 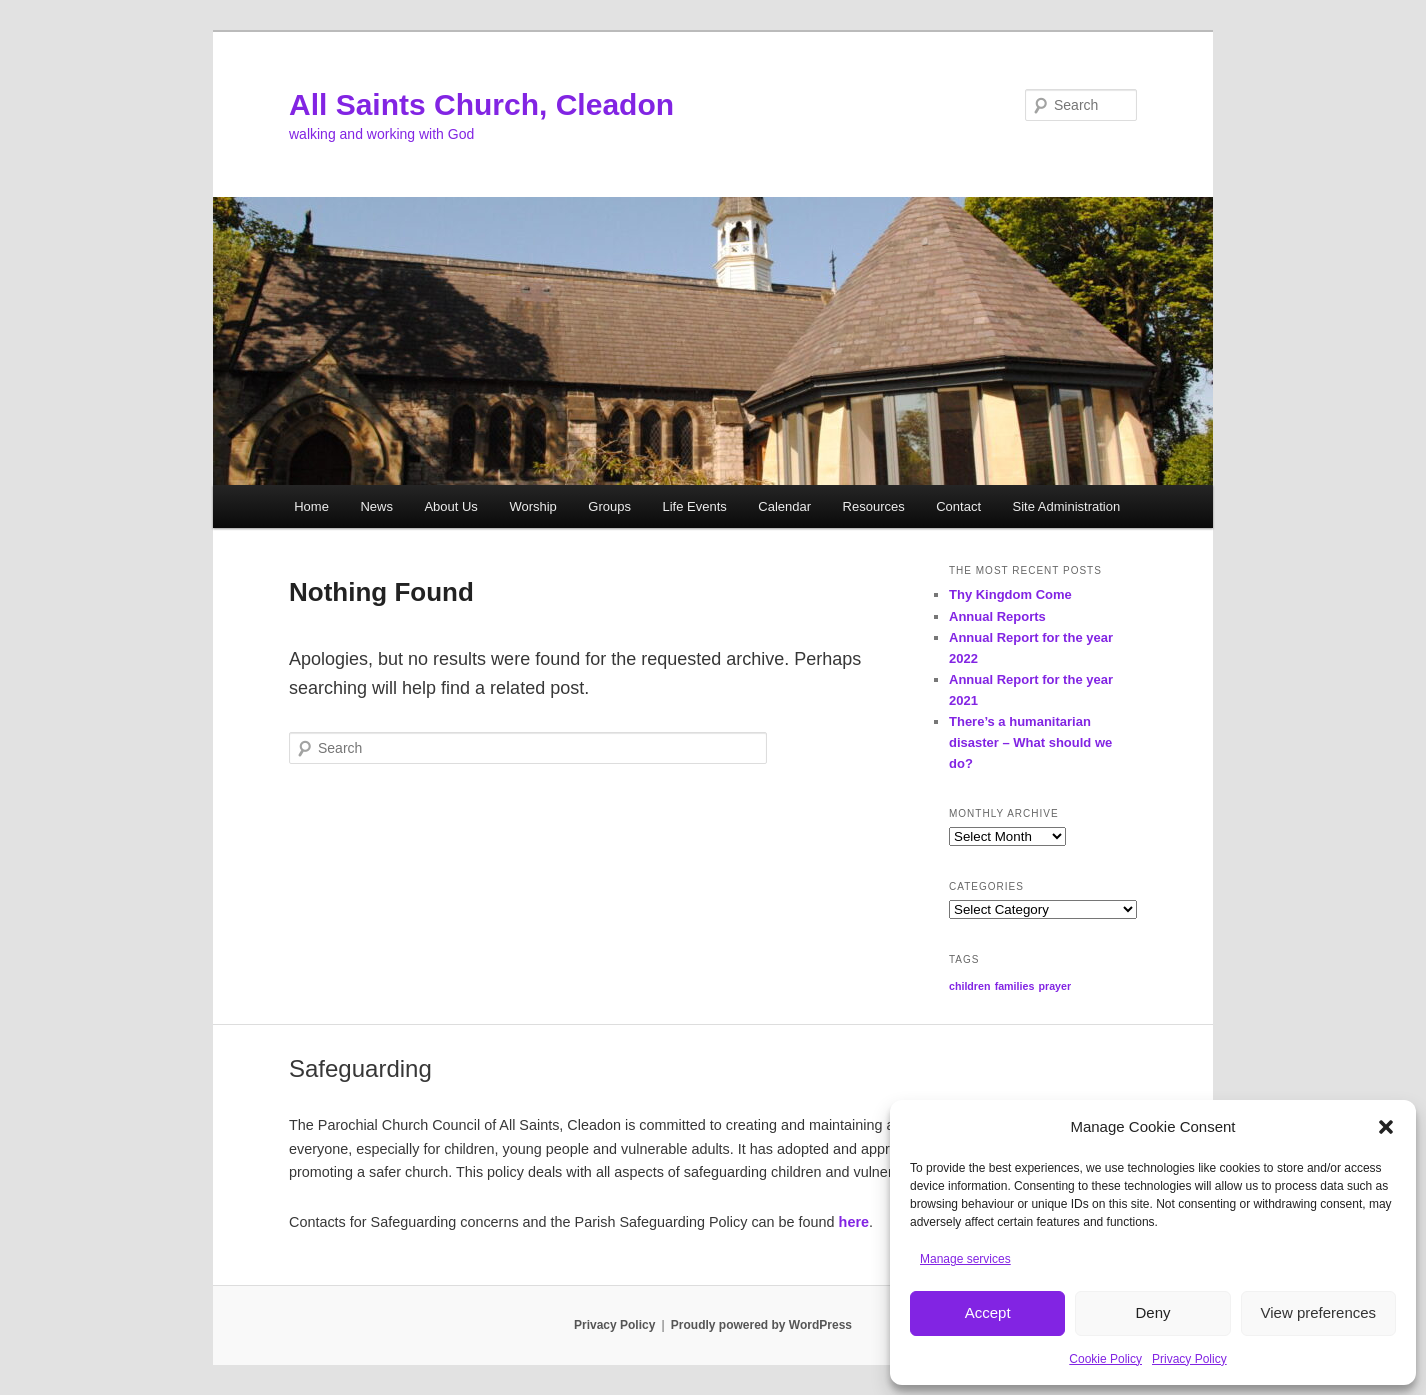 I want to click on families [families (1 item)], so click(x=1015, y=986).